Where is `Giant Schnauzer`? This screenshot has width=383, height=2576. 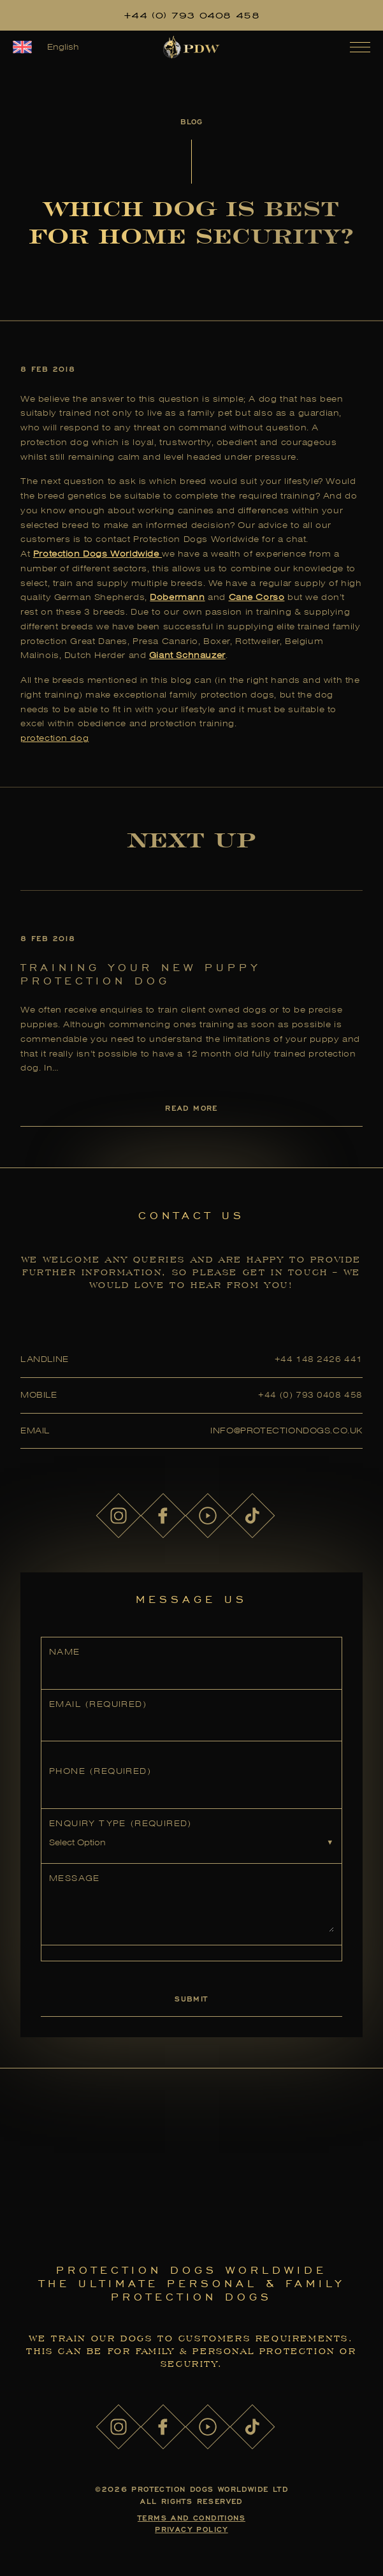 Giant Schnauzer is located at coordinates (187, 655).